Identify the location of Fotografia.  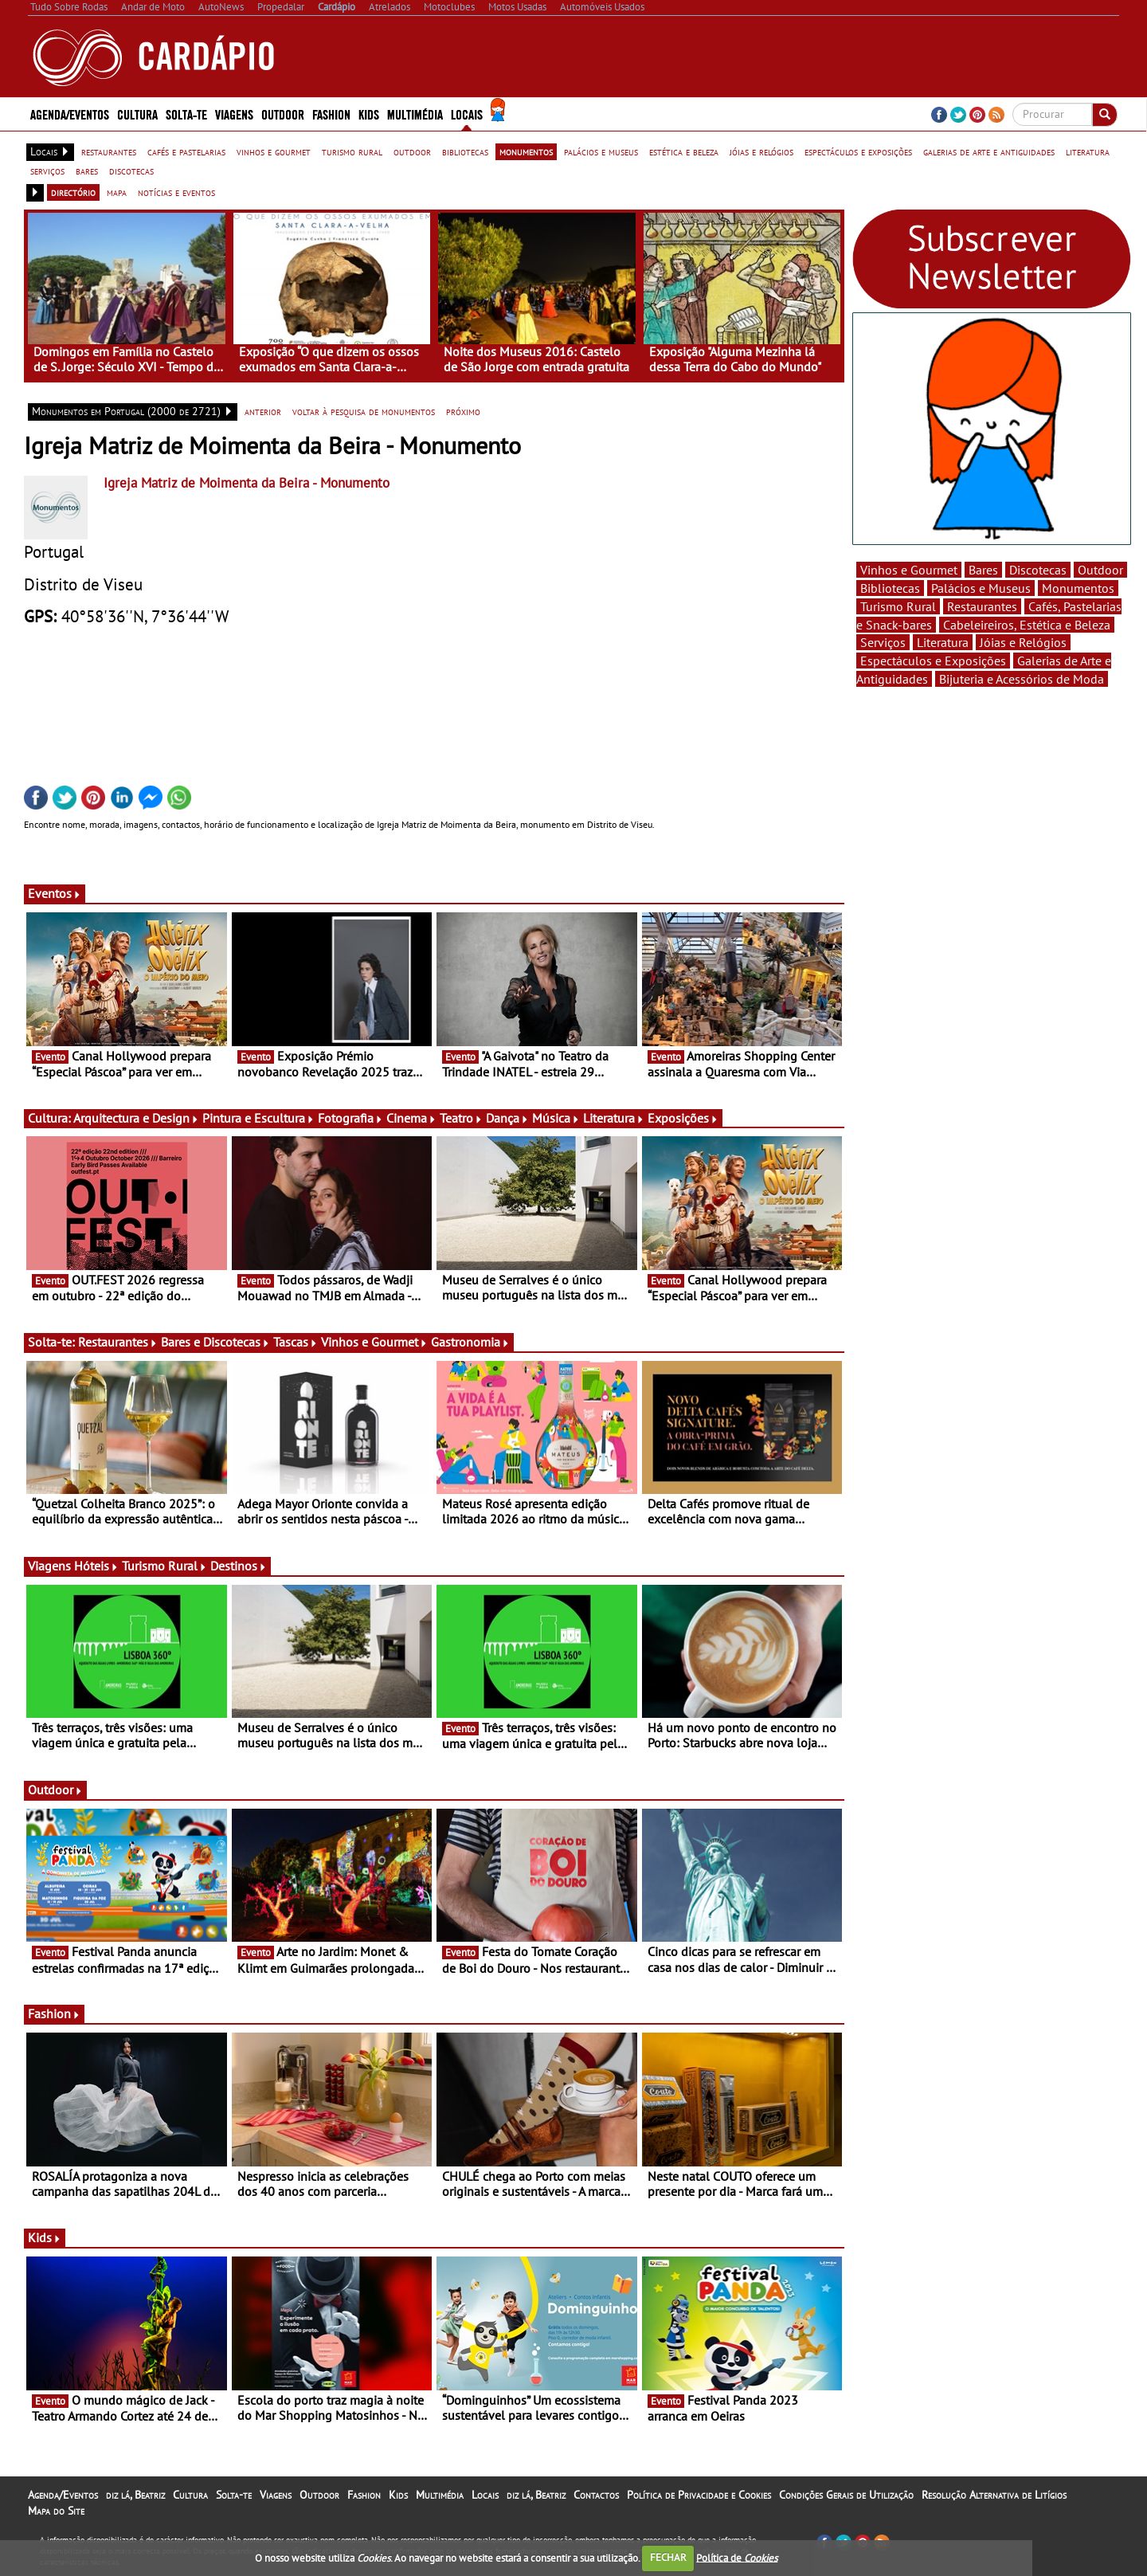
(350, 1118).